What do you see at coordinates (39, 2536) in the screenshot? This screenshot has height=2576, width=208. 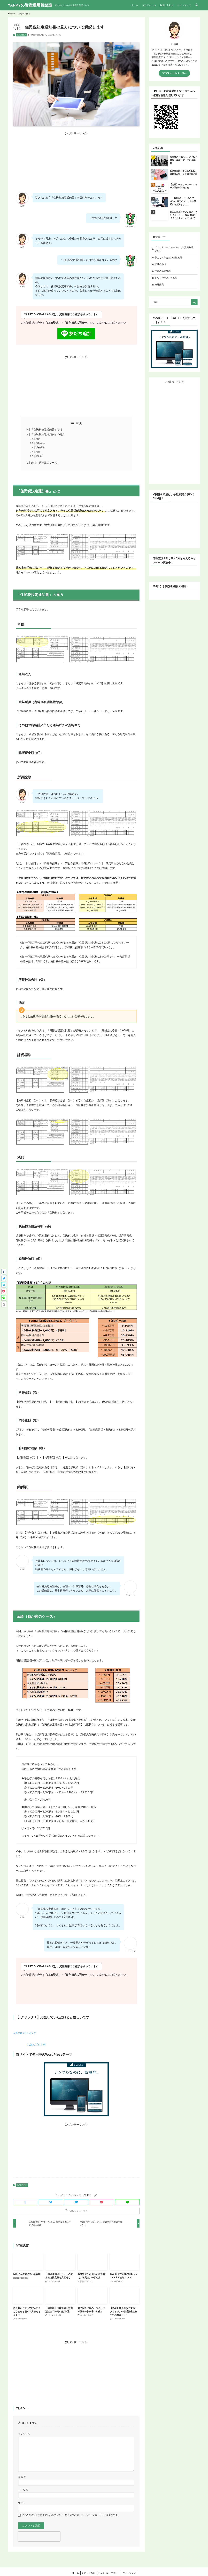 I see `[presentation]` at bounding box center [39, 2536].